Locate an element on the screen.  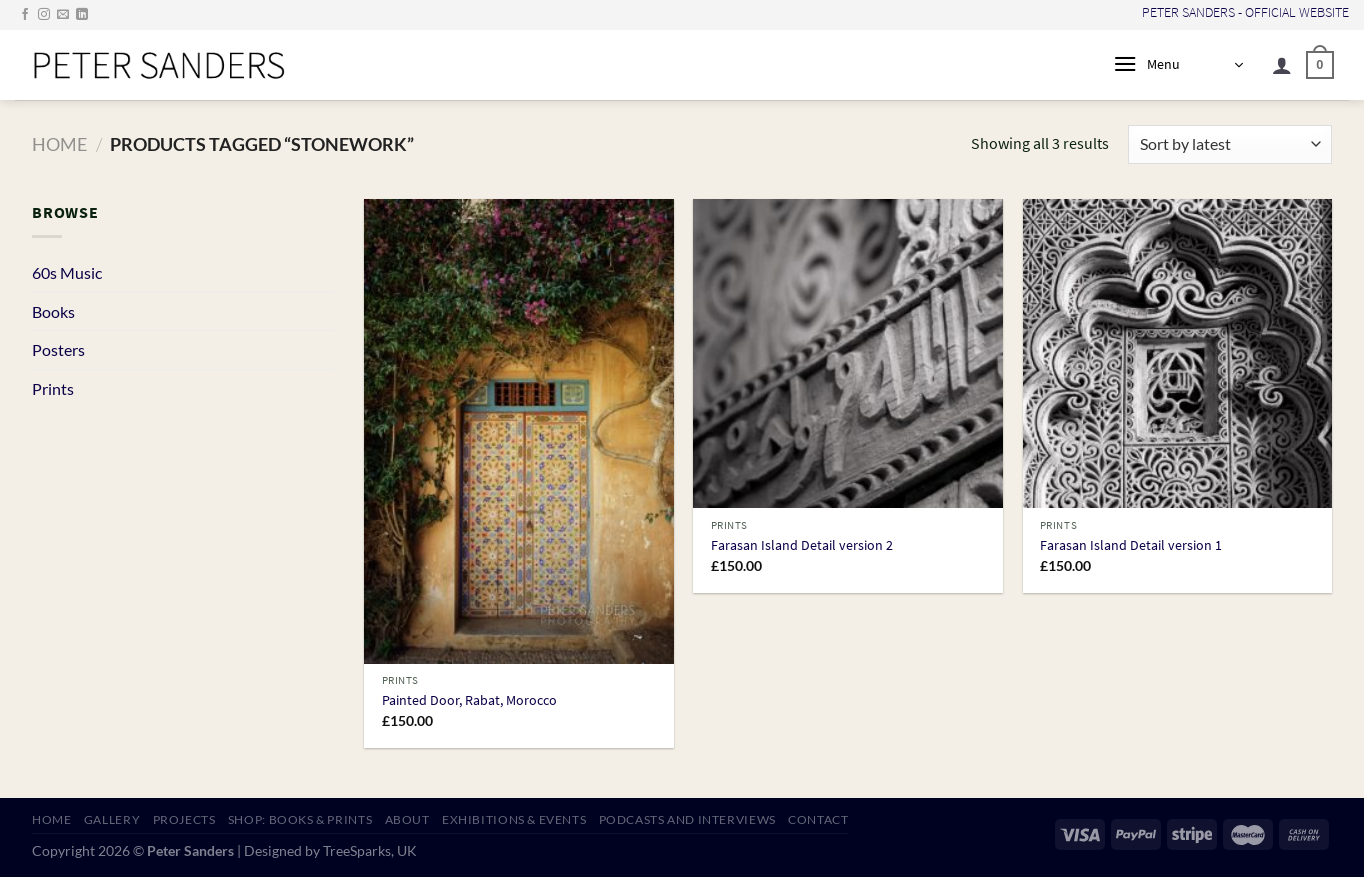
PODCASTS AND INTERVIEWS is located at coordinates (687, 819).